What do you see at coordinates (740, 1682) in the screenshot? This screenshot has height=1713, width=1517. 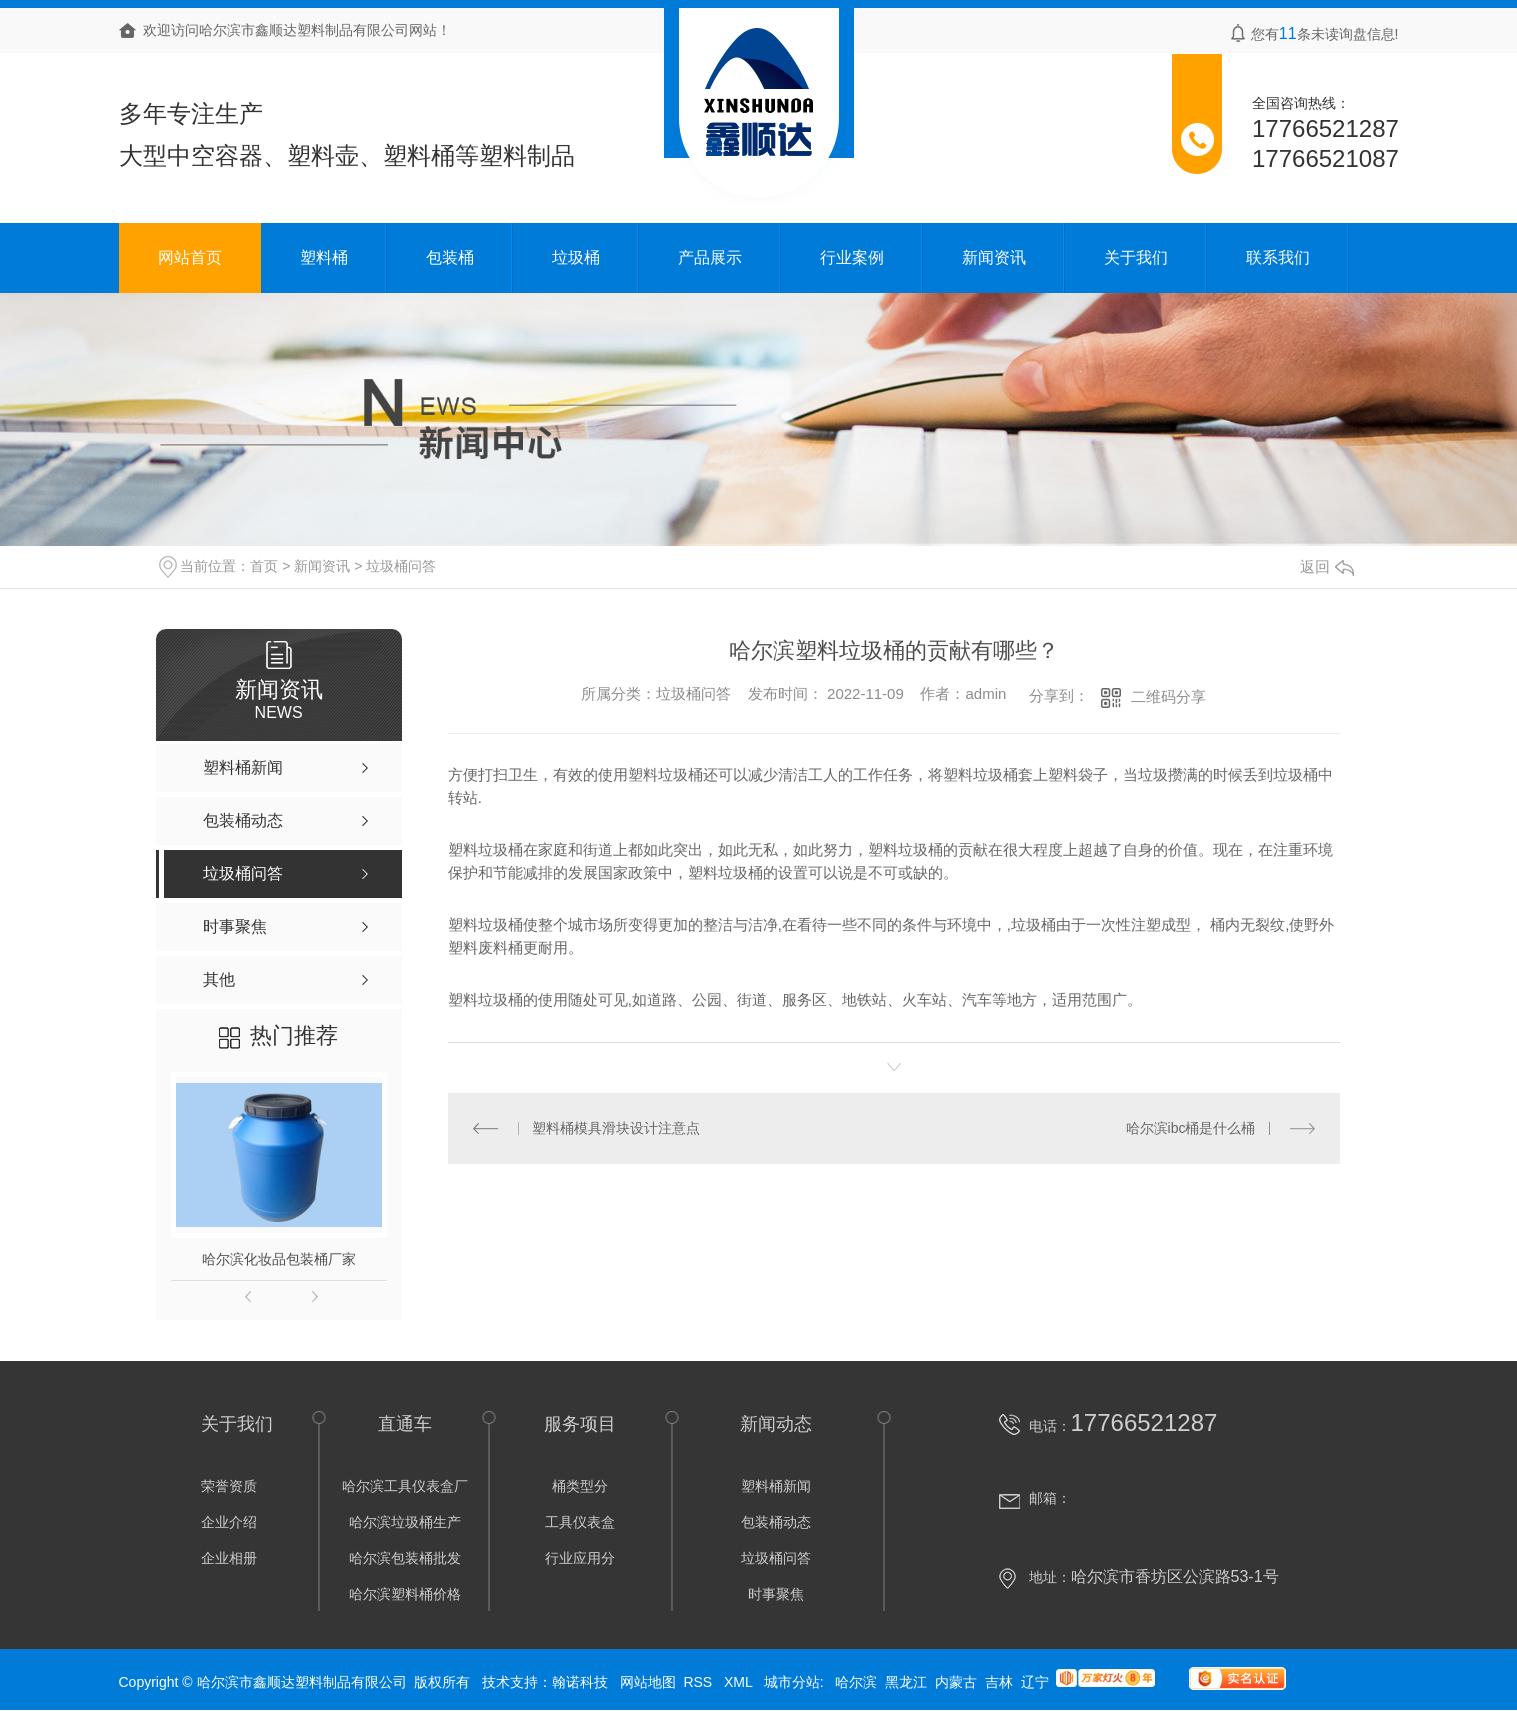 I see `XML` at bounding box center [740, 1682].